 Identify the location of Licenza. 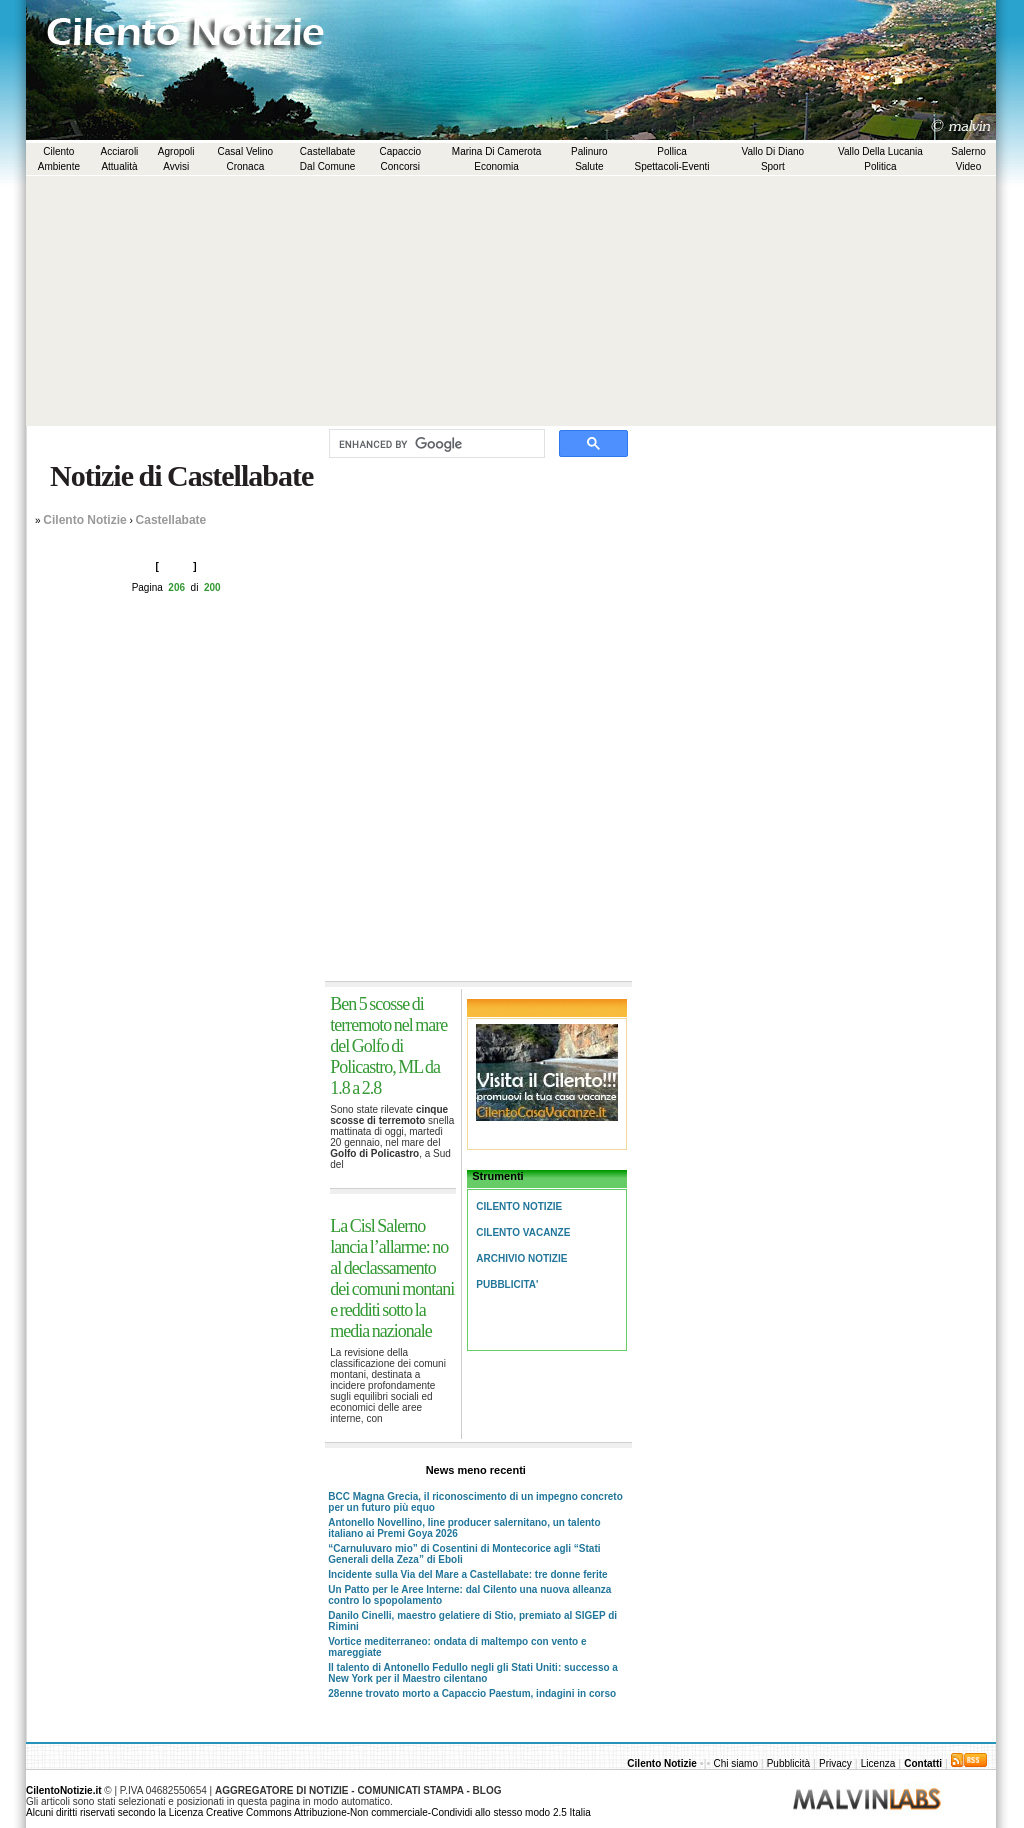
(878, 1763).